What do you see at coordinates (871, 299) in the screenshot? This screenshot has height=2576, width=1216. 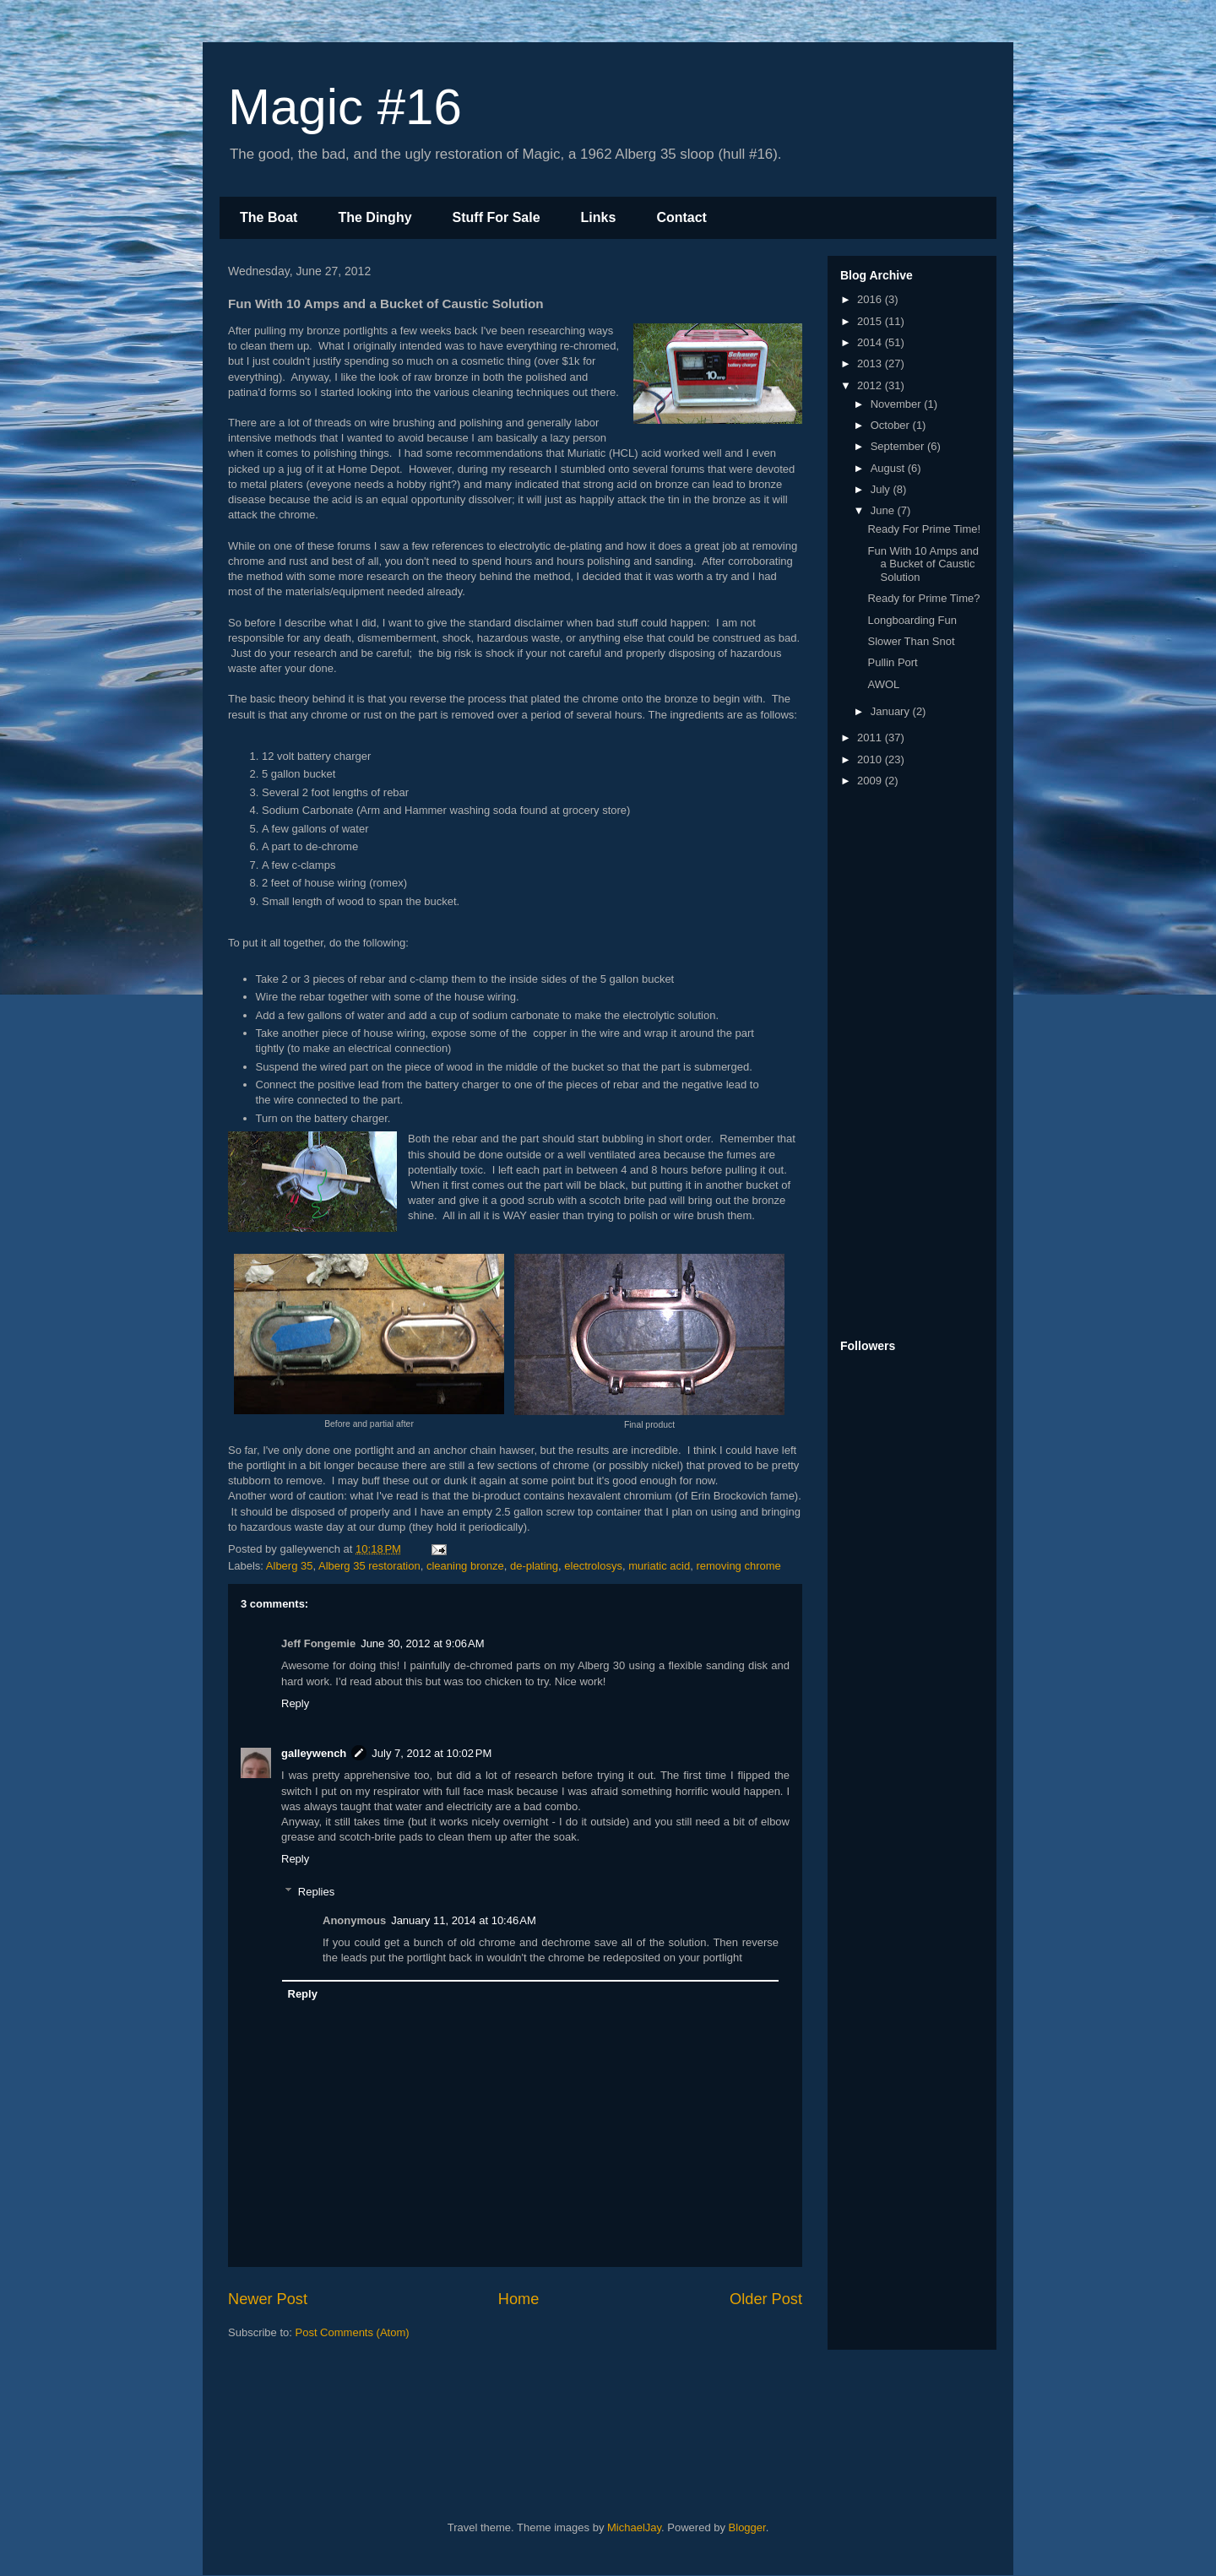 I see `2016` at bounding box center [871, 299].